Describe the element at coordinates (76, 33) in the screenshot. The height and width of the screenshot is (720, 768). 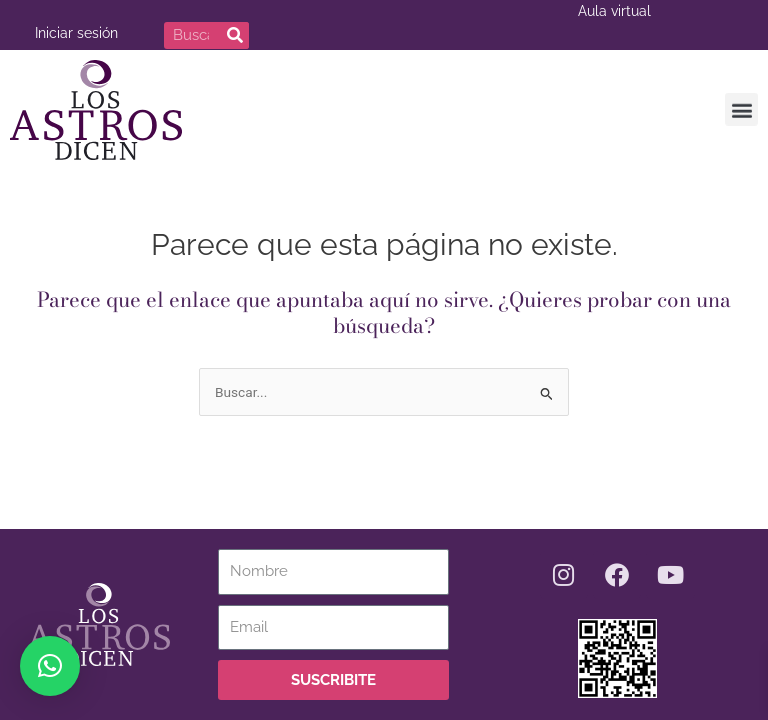
I see `Iniciar sesión` at that location.